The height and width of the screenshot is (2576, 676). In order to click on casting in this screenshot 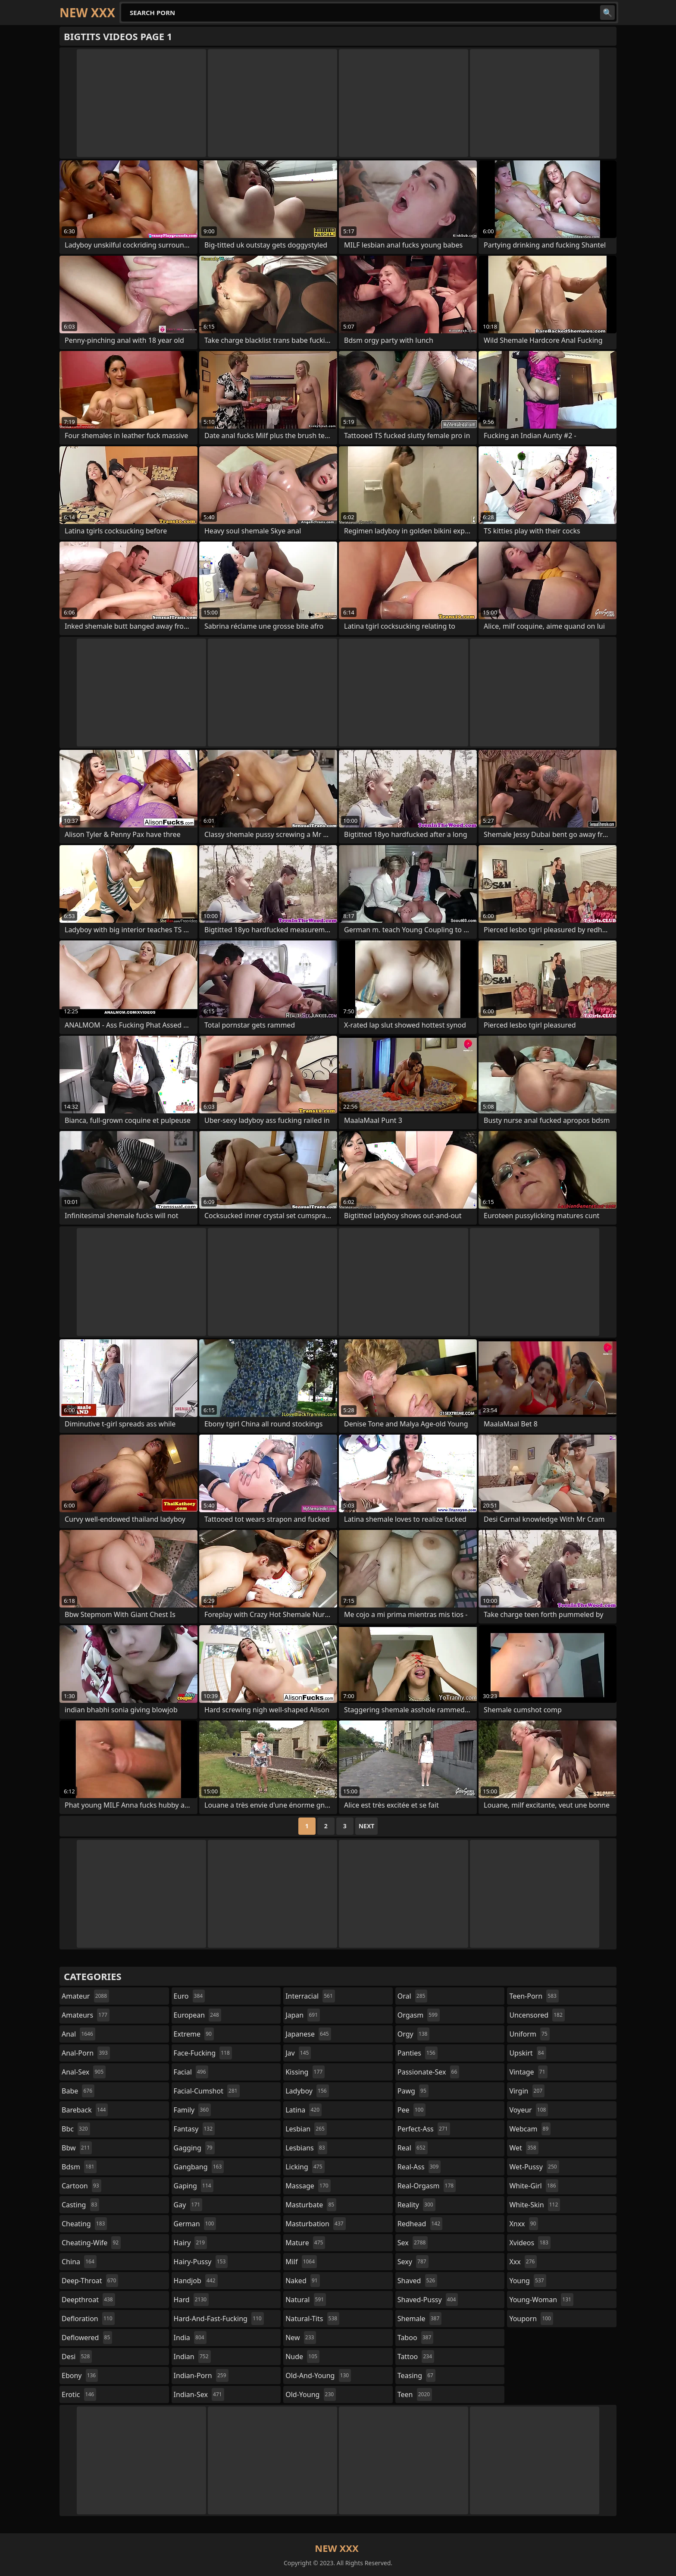, I will do `click(80, 2204)`.